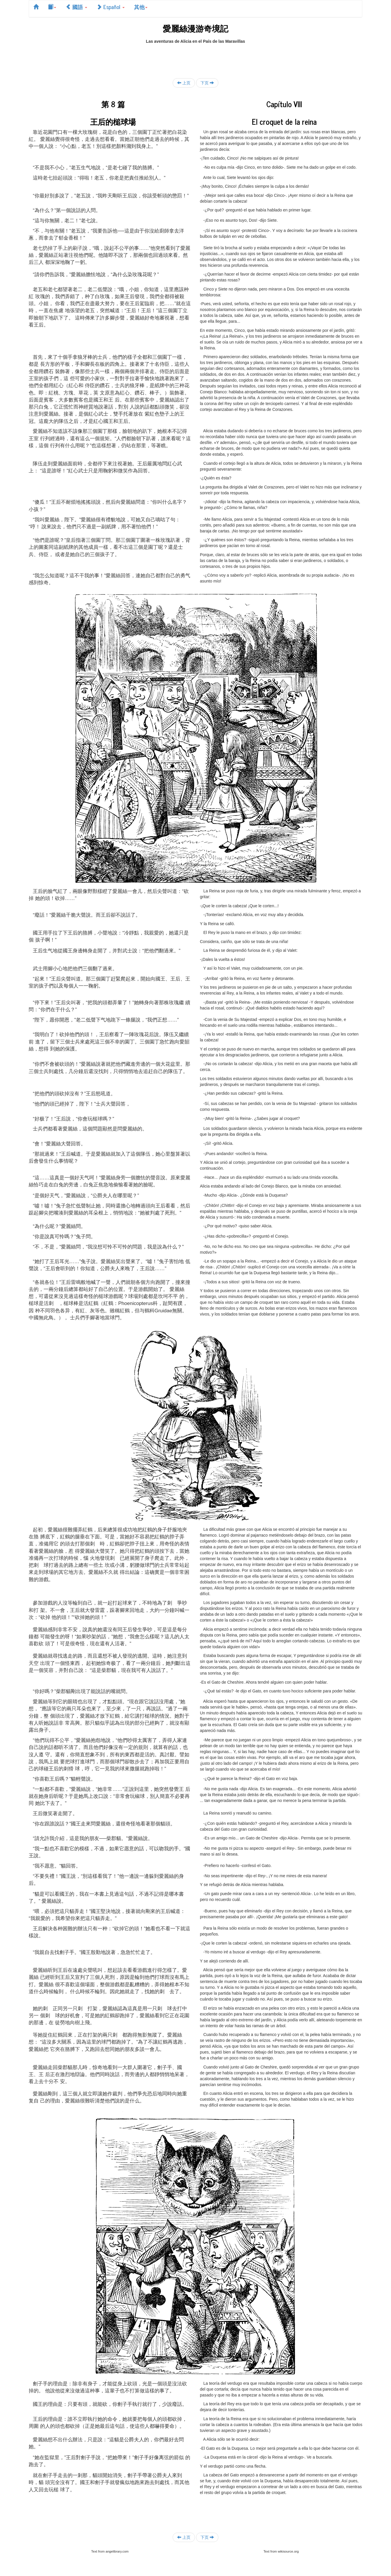 Image resolution: width=391 pixels, height=2576 pixels. I want to click on 下页, so click(207, 82).